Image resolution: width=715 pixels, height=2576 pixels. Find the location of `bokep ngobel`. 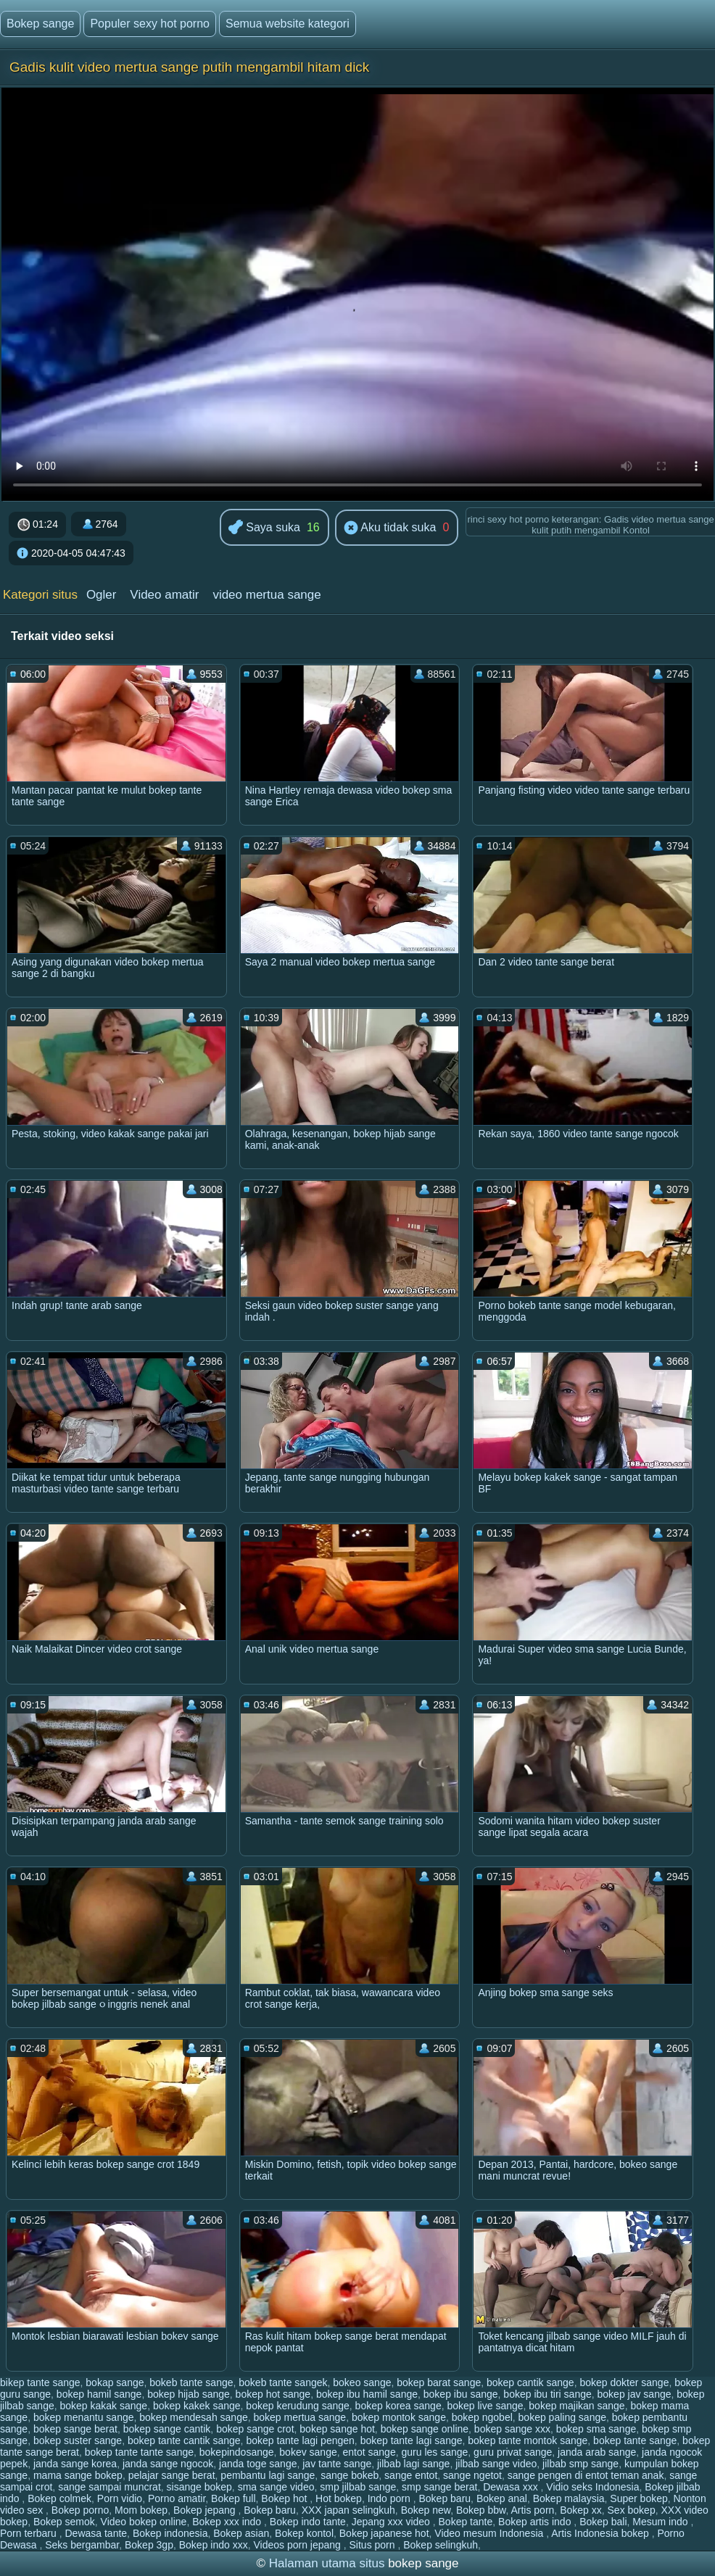

bokep ngobel is located at coordinates (482, 2417).